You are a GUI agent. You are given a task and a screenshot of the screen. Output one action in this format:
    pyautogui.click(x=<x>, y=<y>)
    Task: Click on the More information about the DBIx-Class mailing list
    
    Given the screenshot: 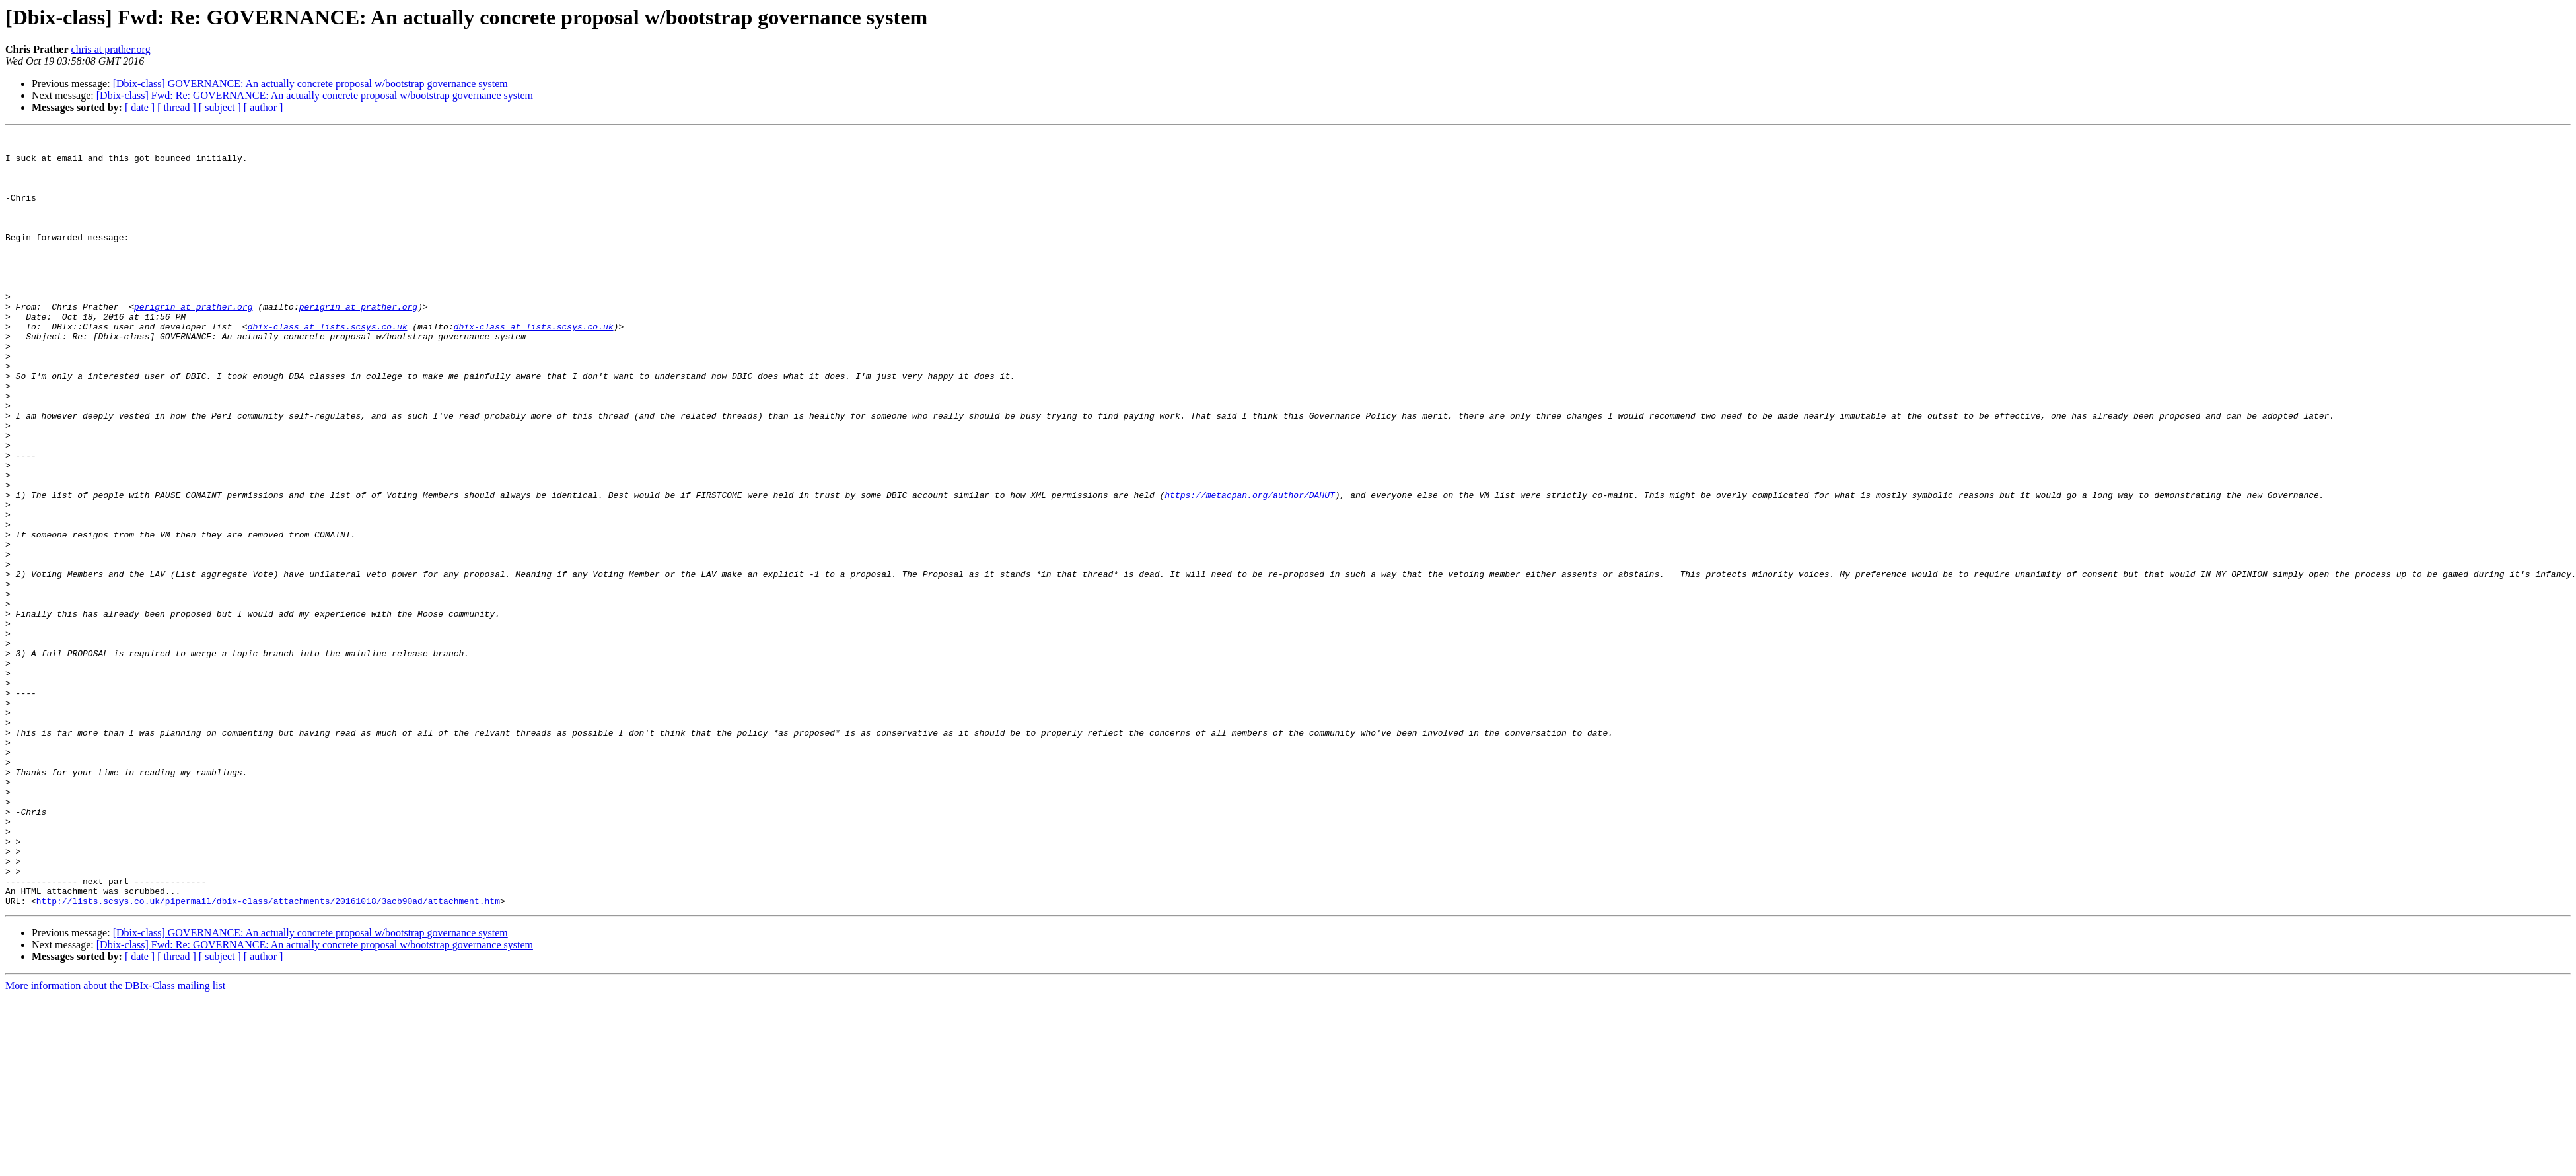 What is the action you would take?
    pyautogui.click(x=115, y=1140)
    